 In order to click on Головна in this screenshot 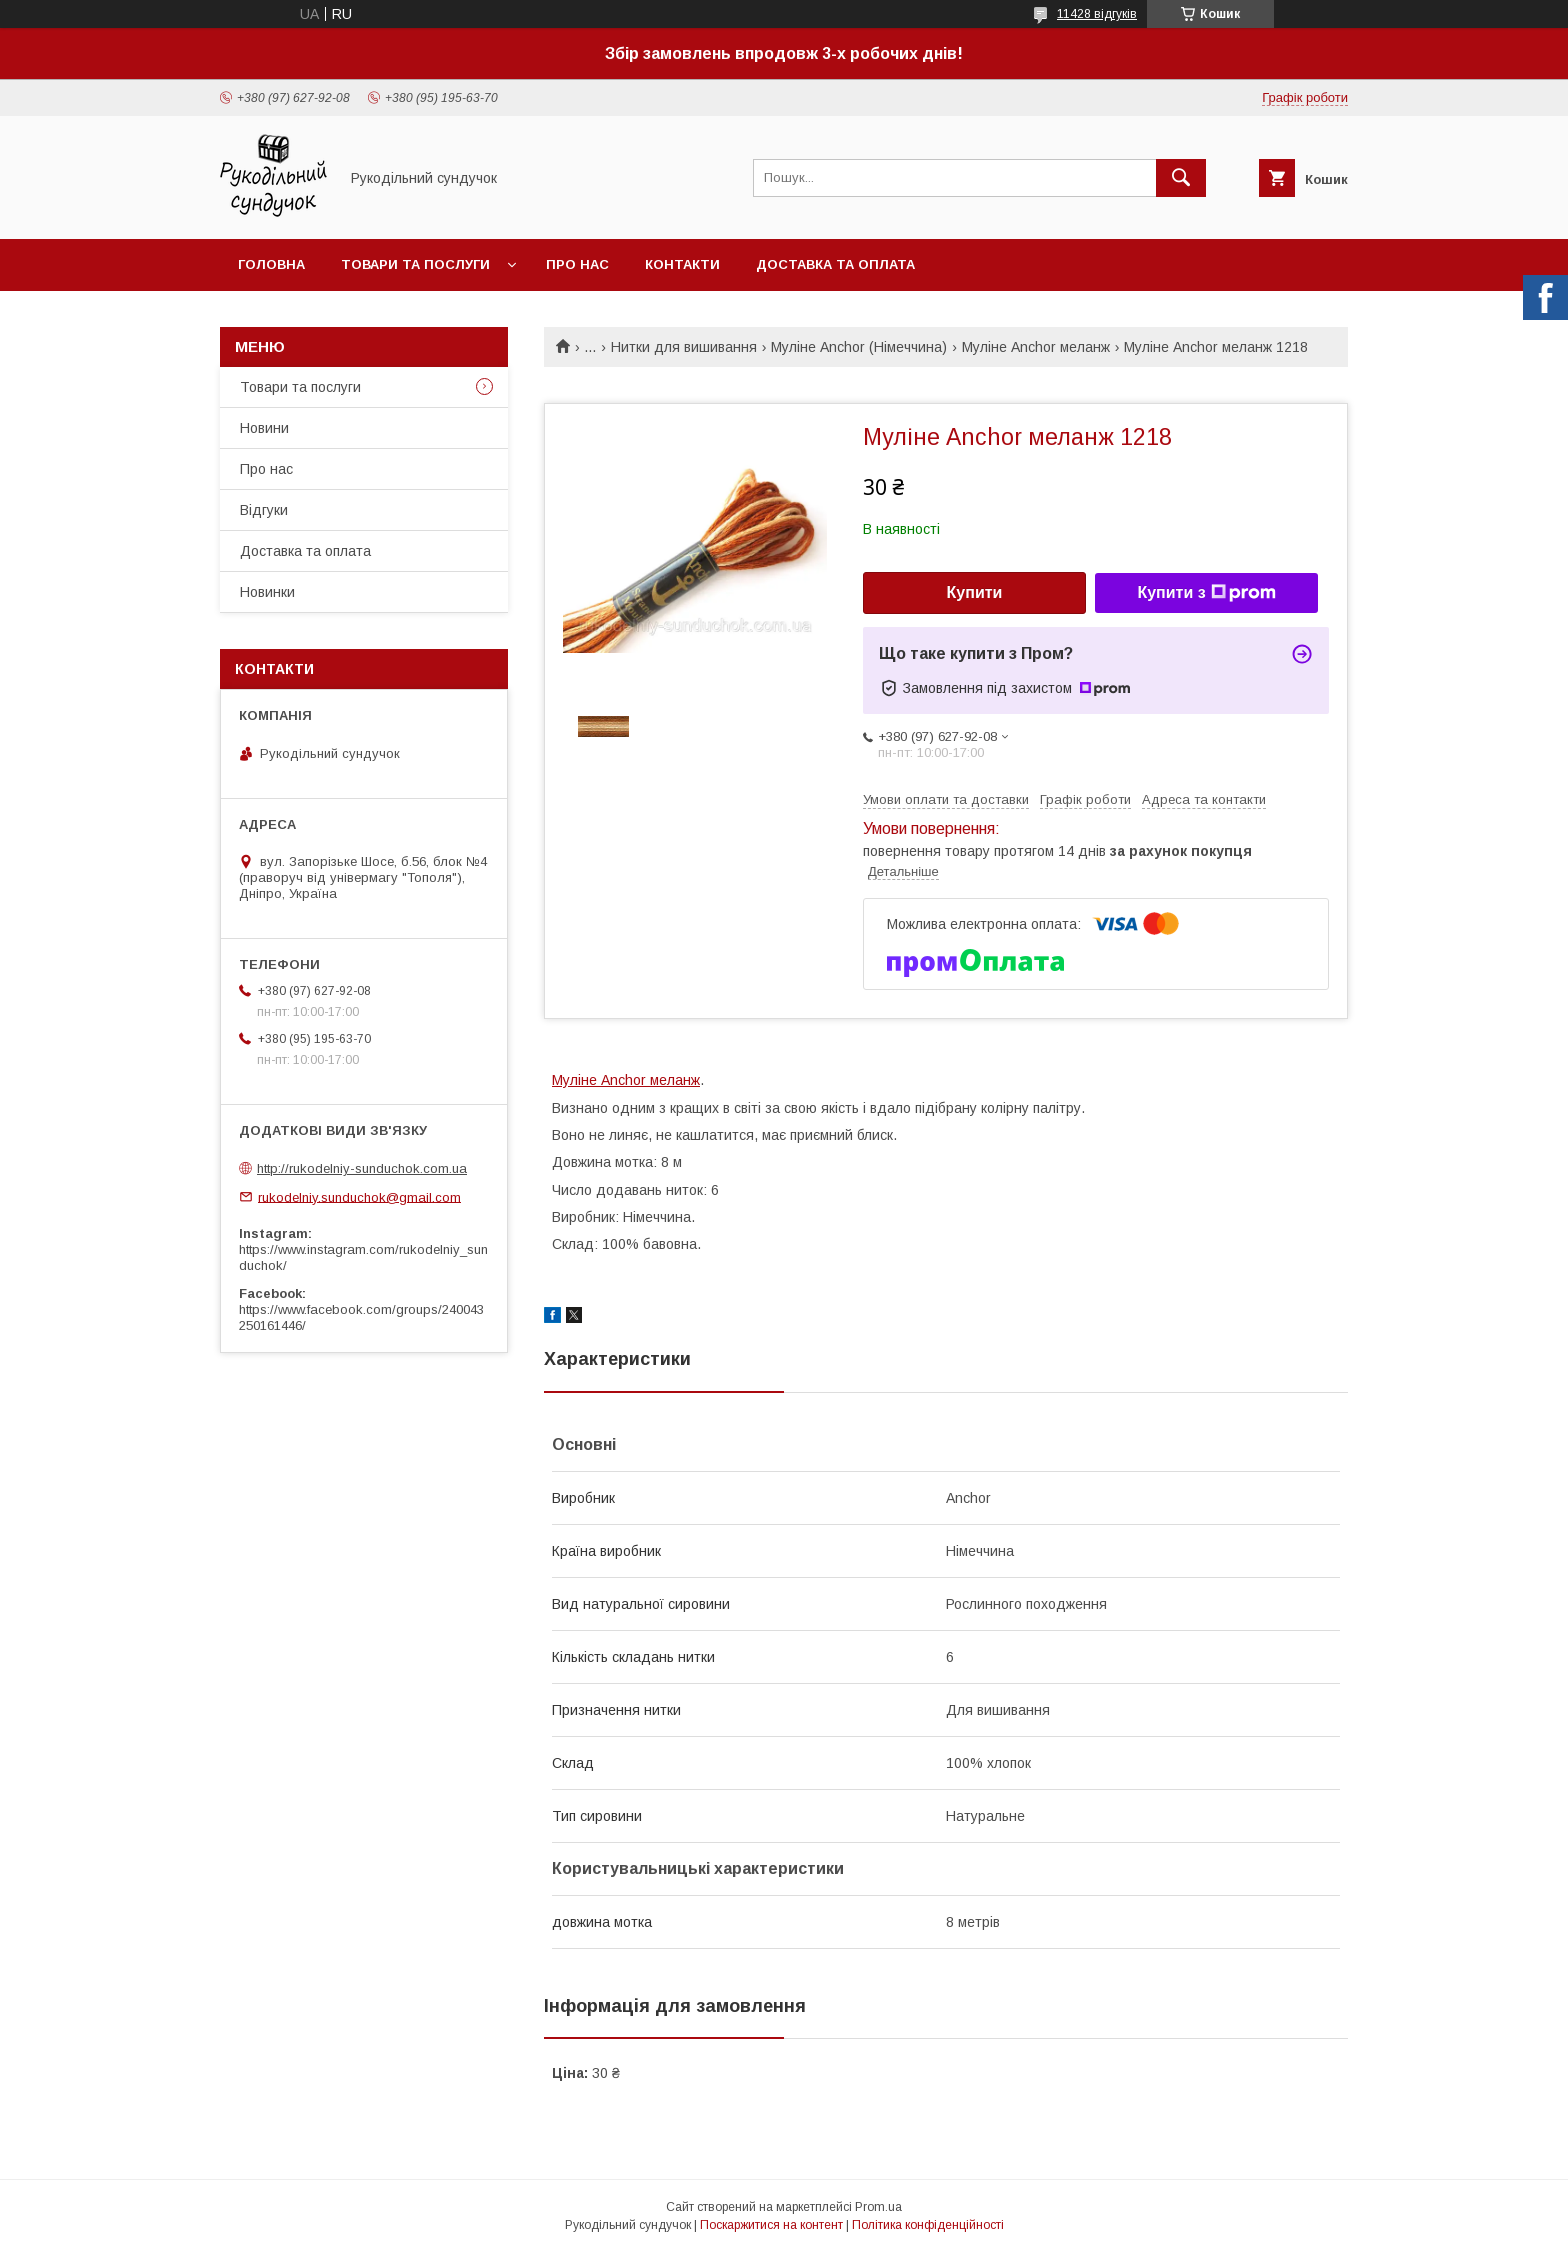, I will do `click(271, 264)`.